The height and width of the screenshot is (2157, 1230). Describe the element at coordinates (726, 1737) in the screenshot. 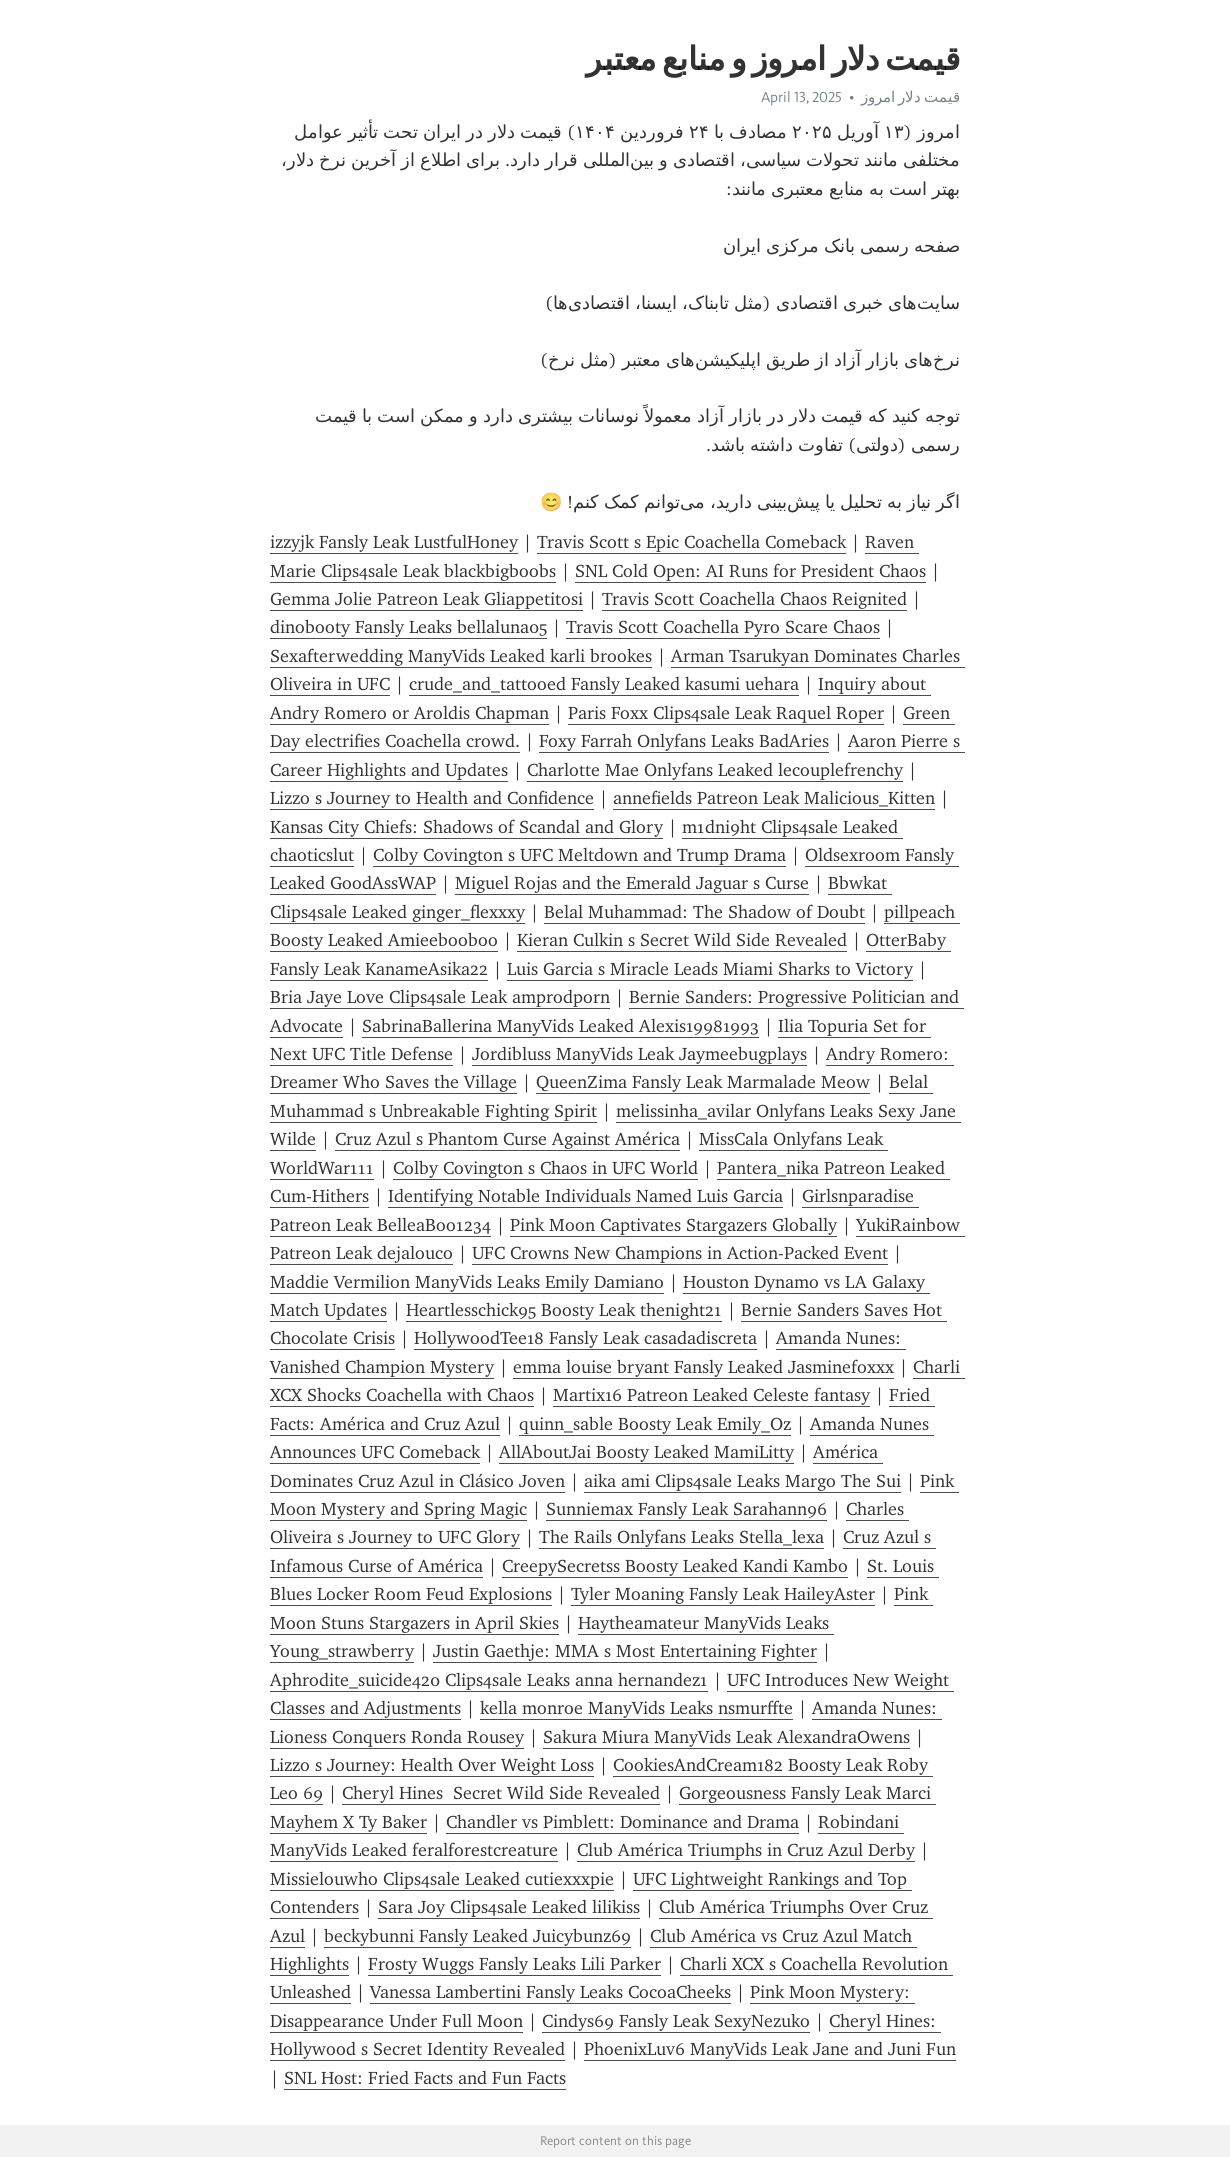

I see `Sakura Miura ManyVids Leak AlexandraOwens` at that location.